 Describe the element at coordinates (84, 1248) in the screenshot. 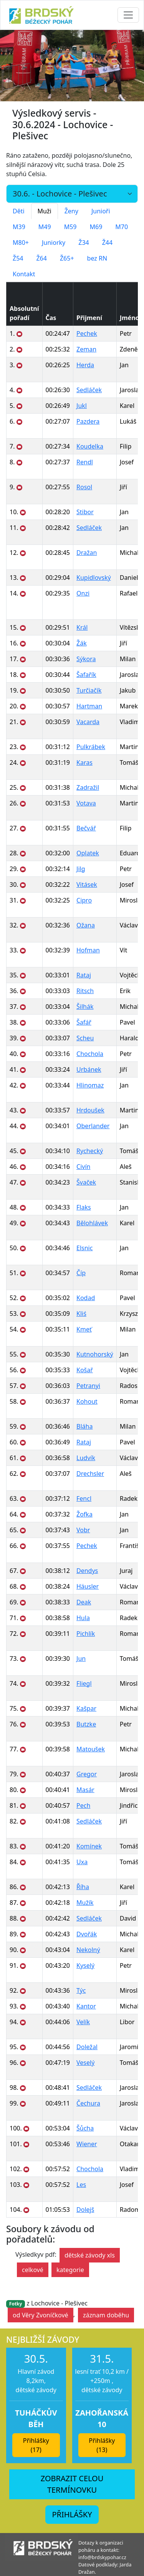

I see `Elsnic` at that location.